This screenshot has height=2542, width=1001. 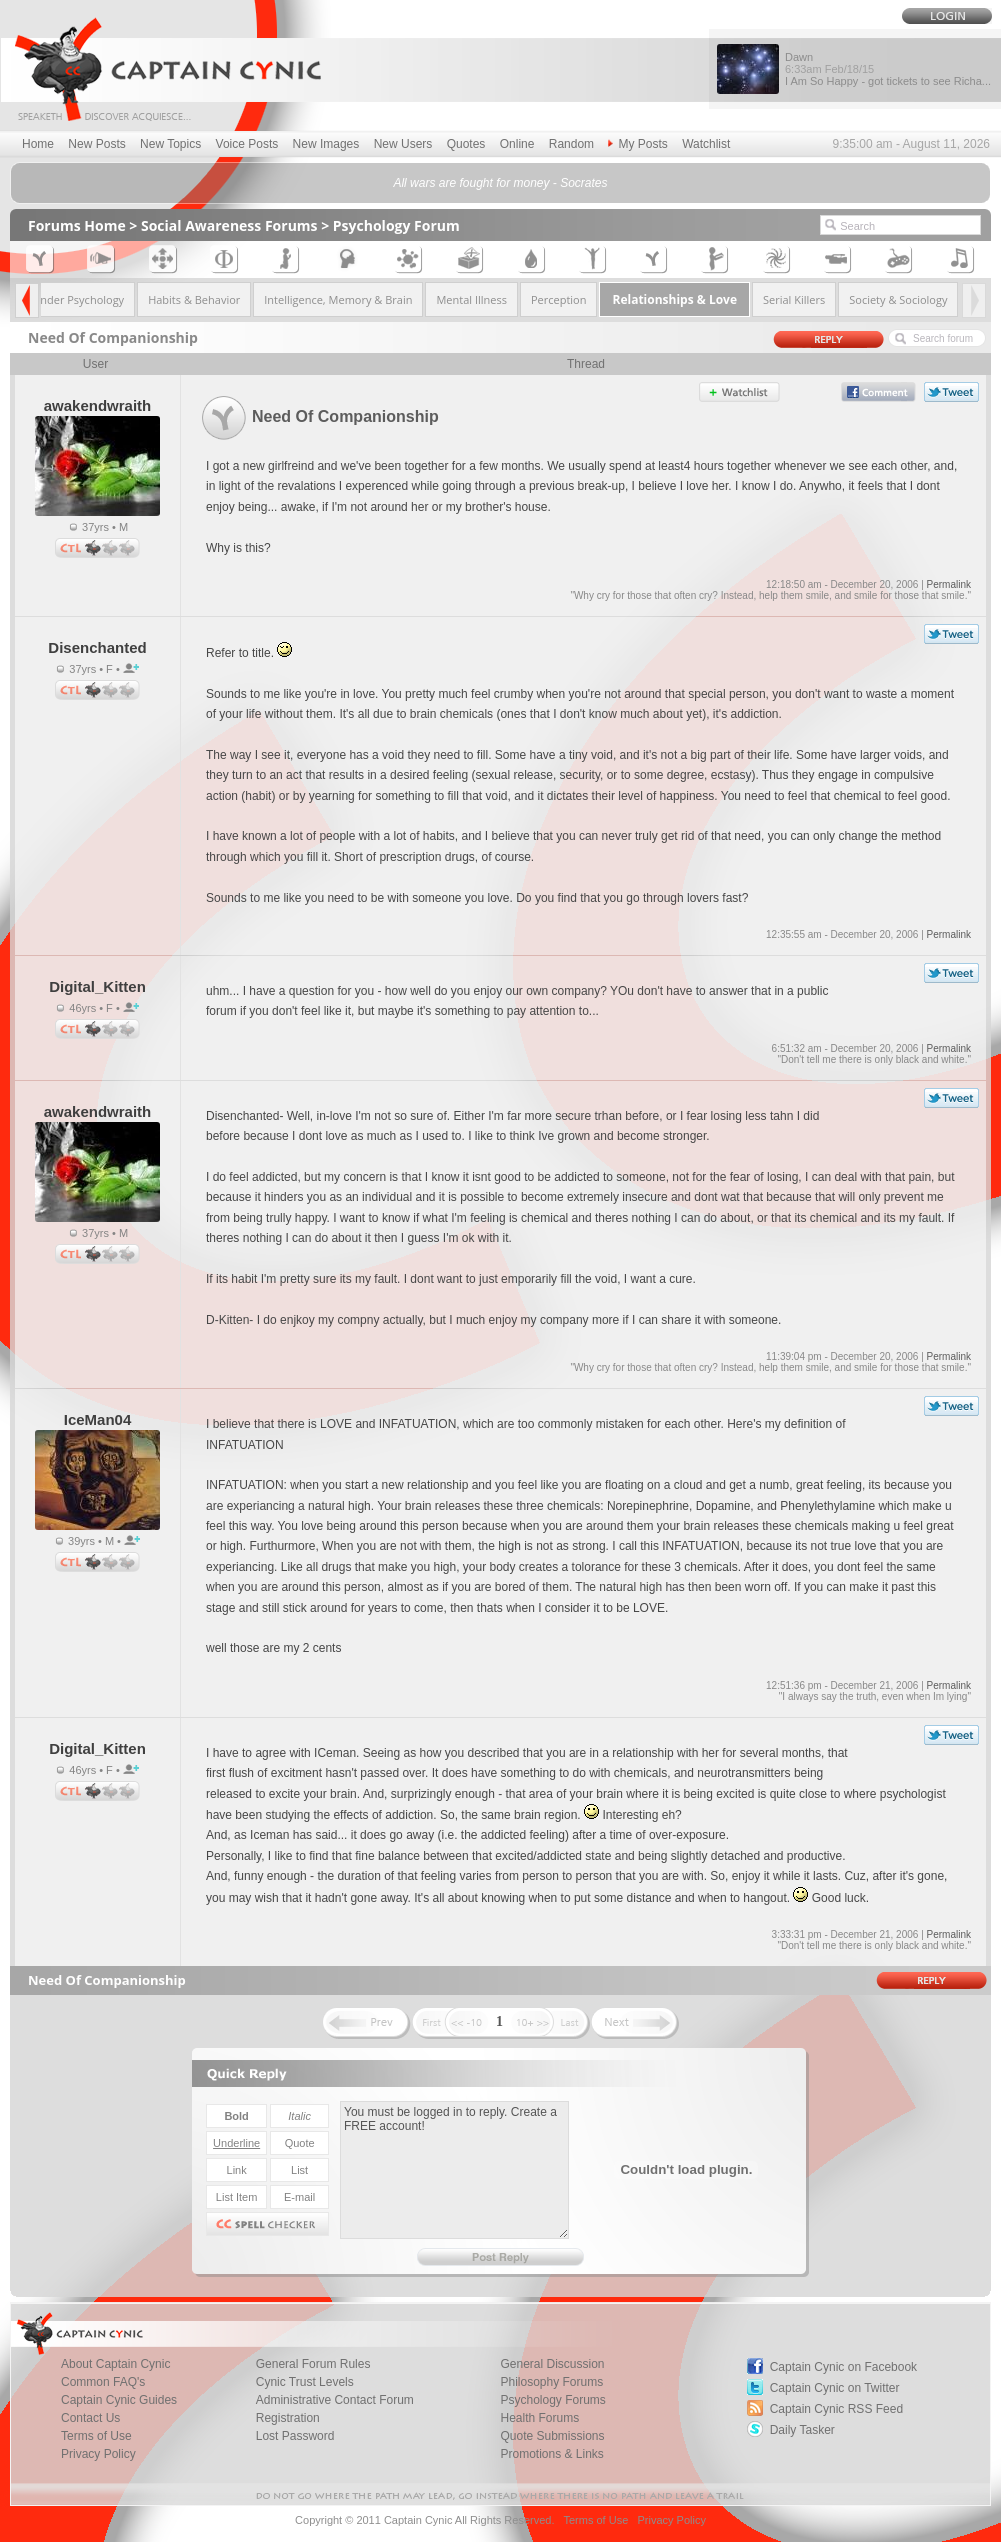 What do you see at coordinates (77, 225) in the screenshot?
I see `Forums Home` at bounding box center [77, 225].